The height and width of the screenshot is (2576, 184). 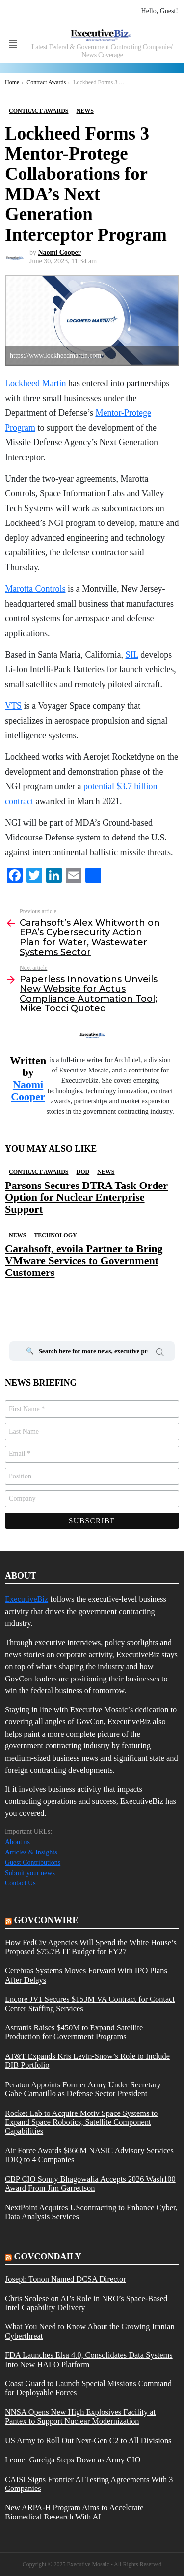 What do you see at coordinates (31, 1852) in the screenshot?
I see `Articles & Insights` at bounding box center [31, 1852].